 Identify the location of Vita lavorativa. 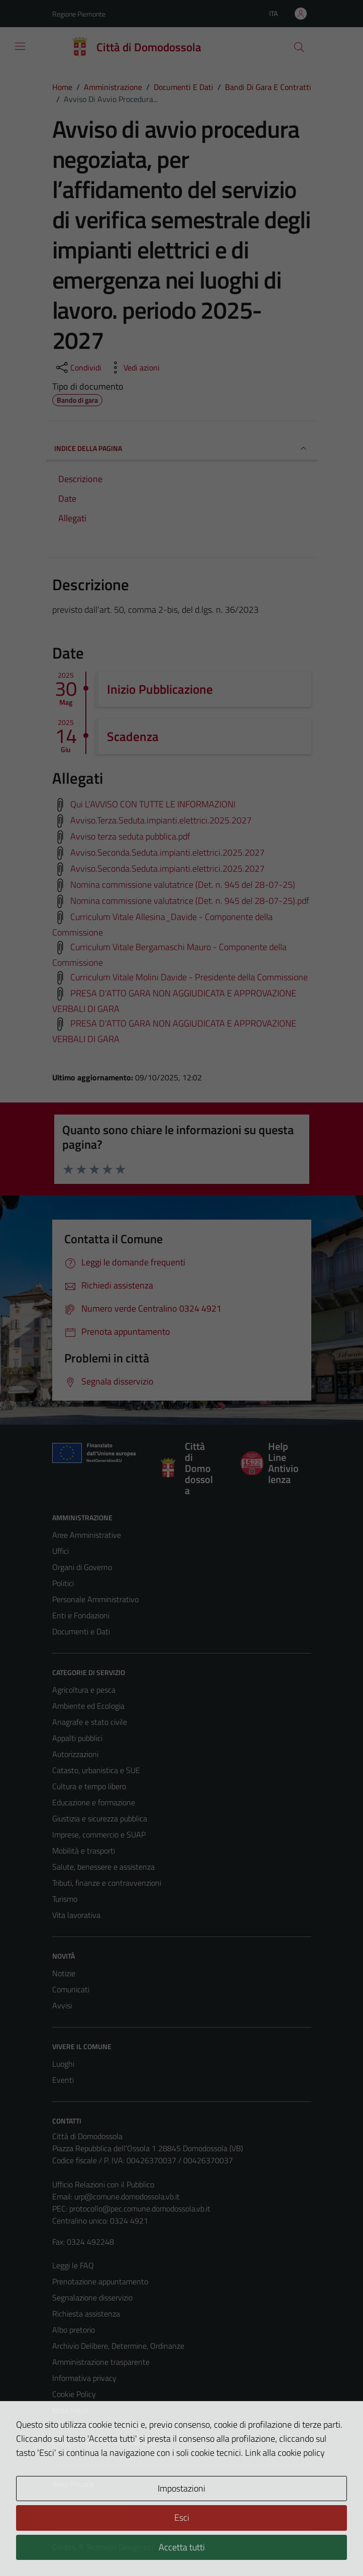
(76, 1915).